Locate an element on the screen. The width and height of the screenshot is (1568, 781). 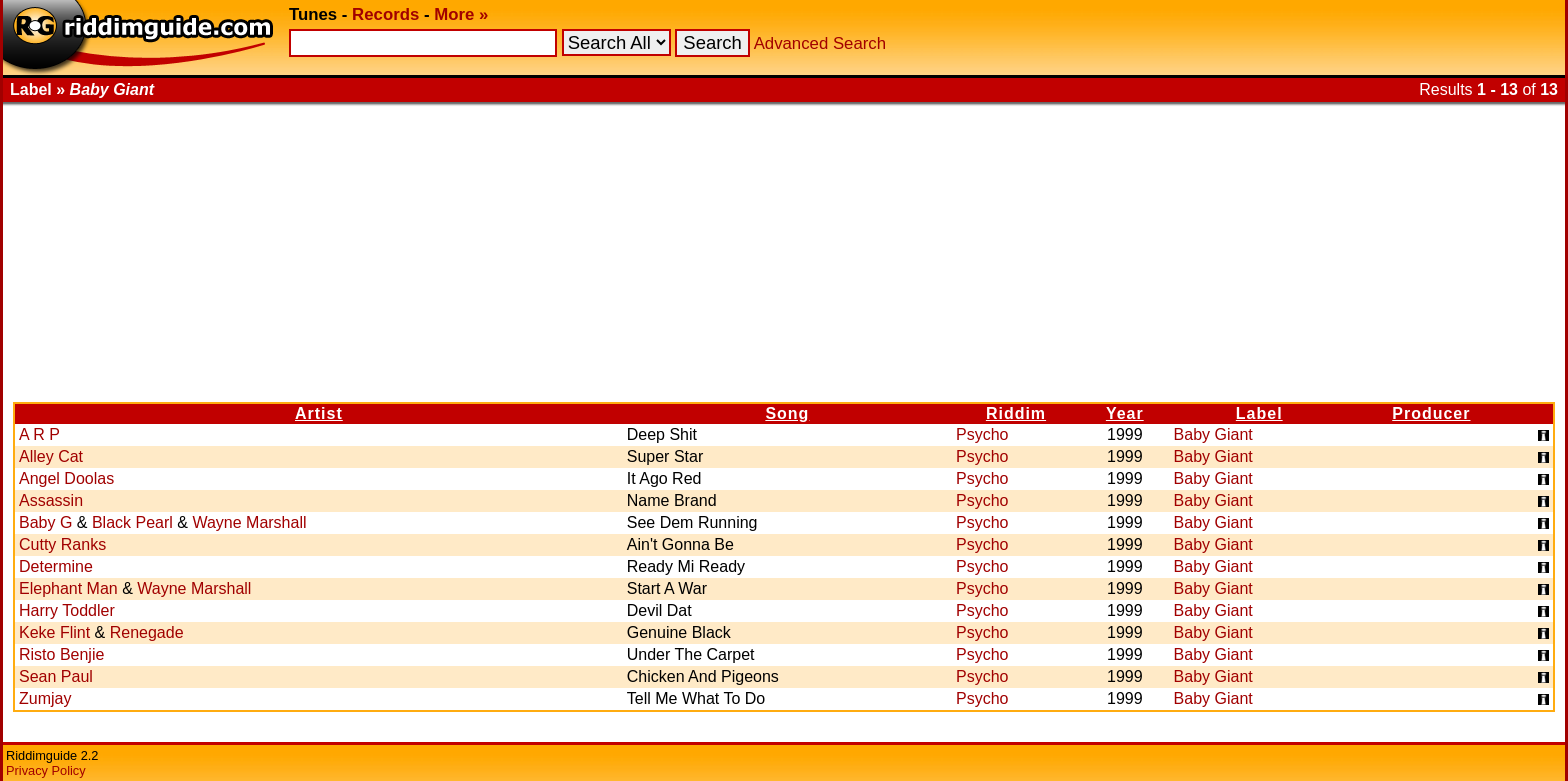
Song is located at coordinates (787, 413).